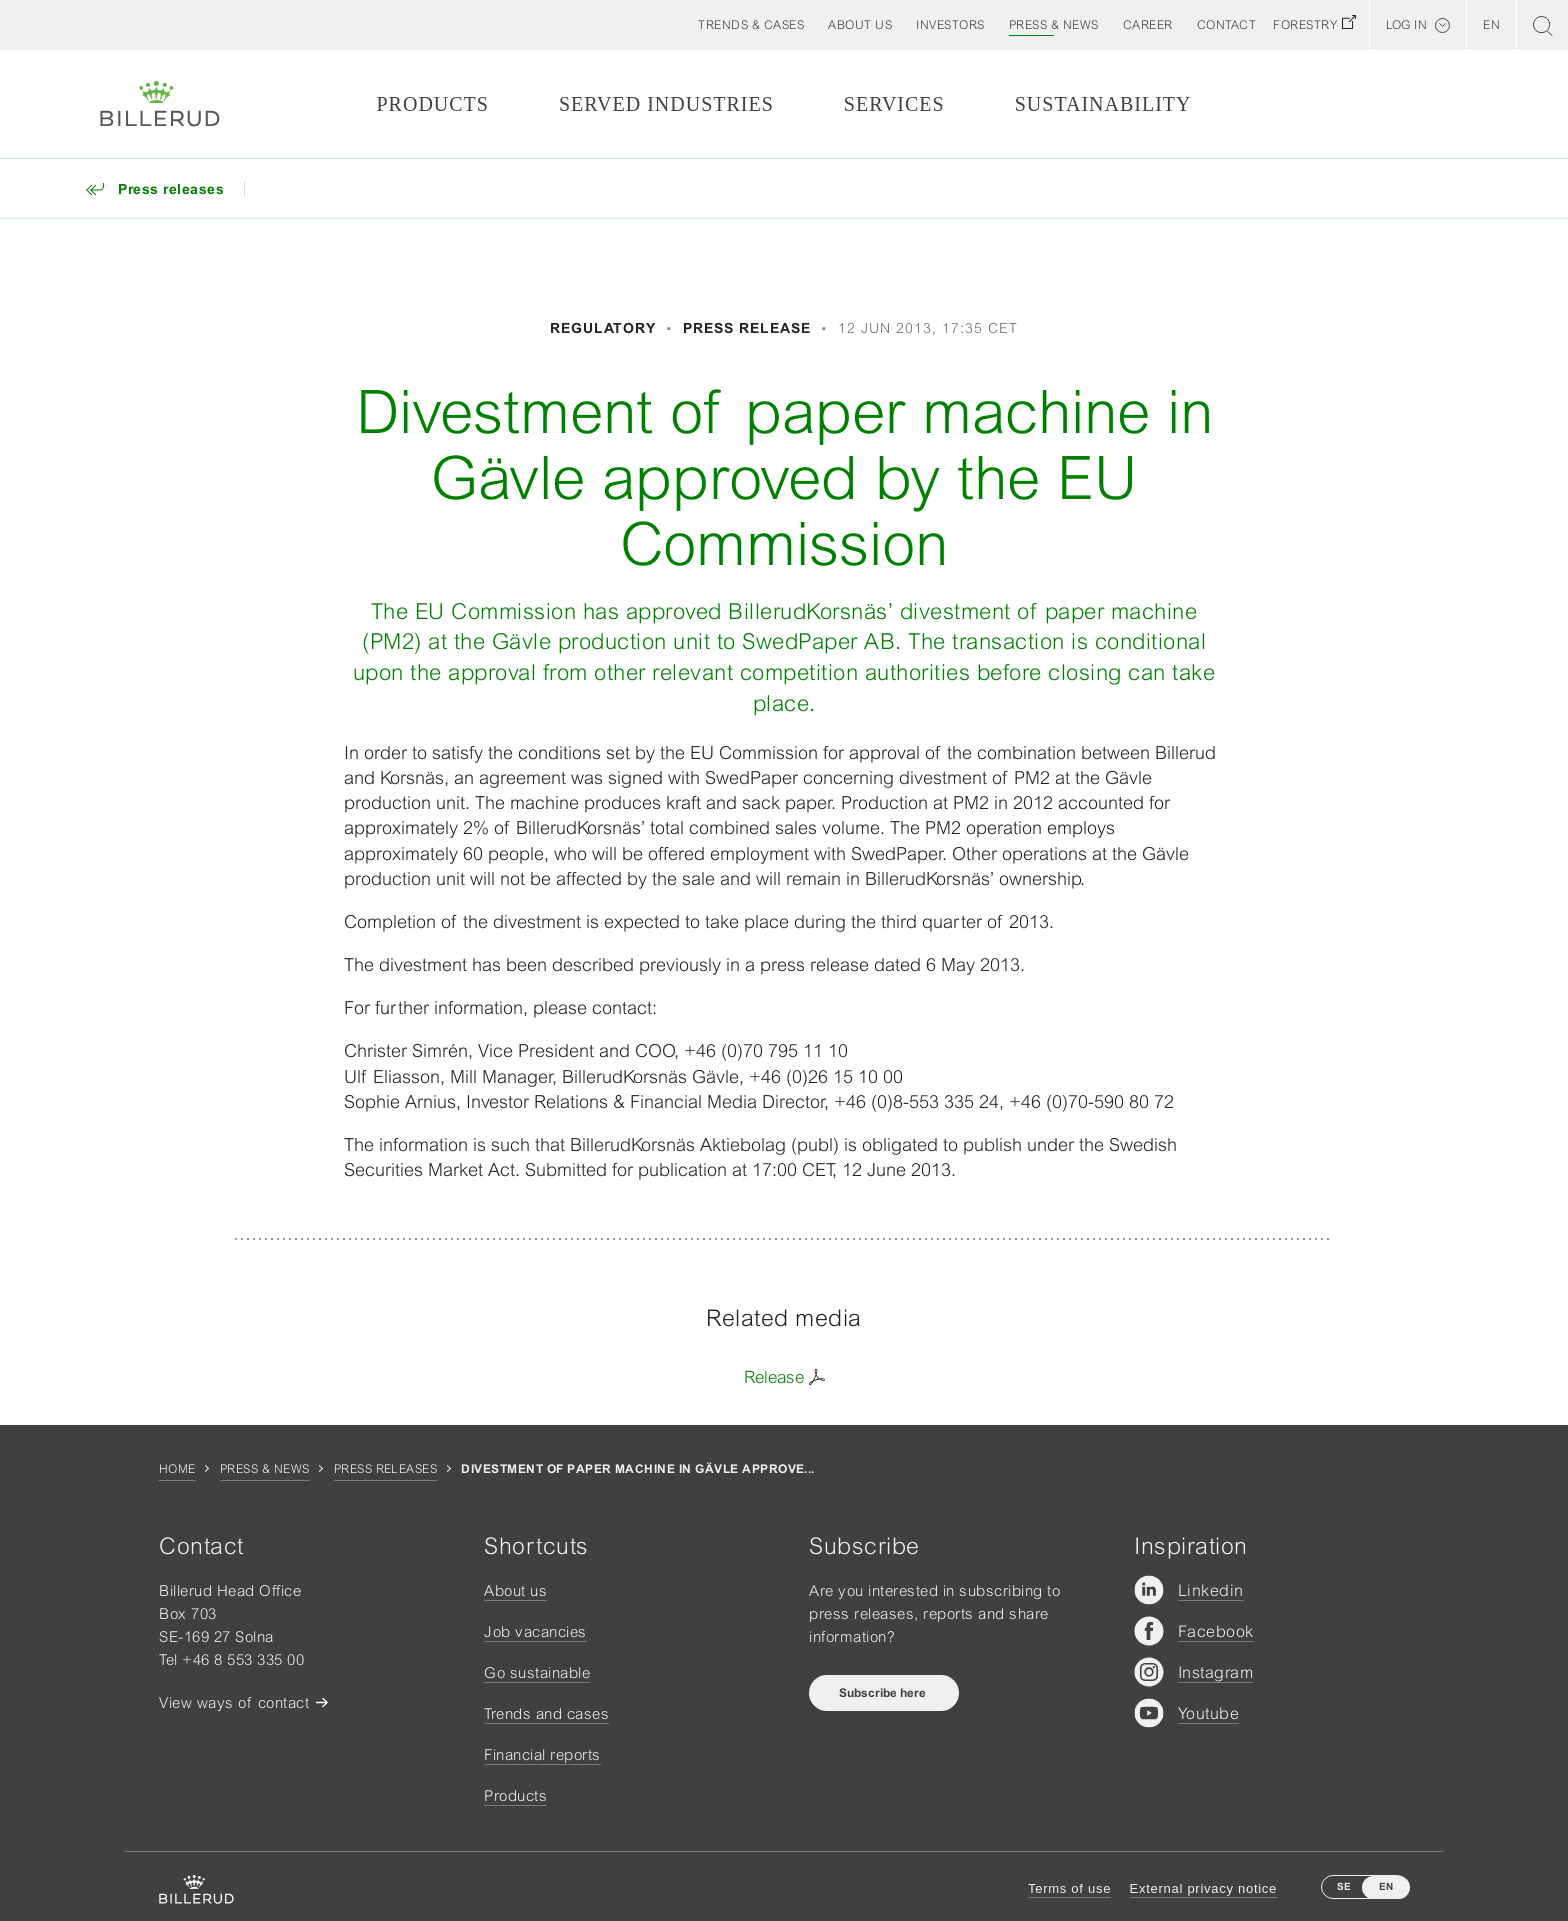 Image resolution: width=1568 pixels, height=1921 pixels. Describe the element at coordinates (1103, 104) in the screenshot. I see `Sustainability` at that location.